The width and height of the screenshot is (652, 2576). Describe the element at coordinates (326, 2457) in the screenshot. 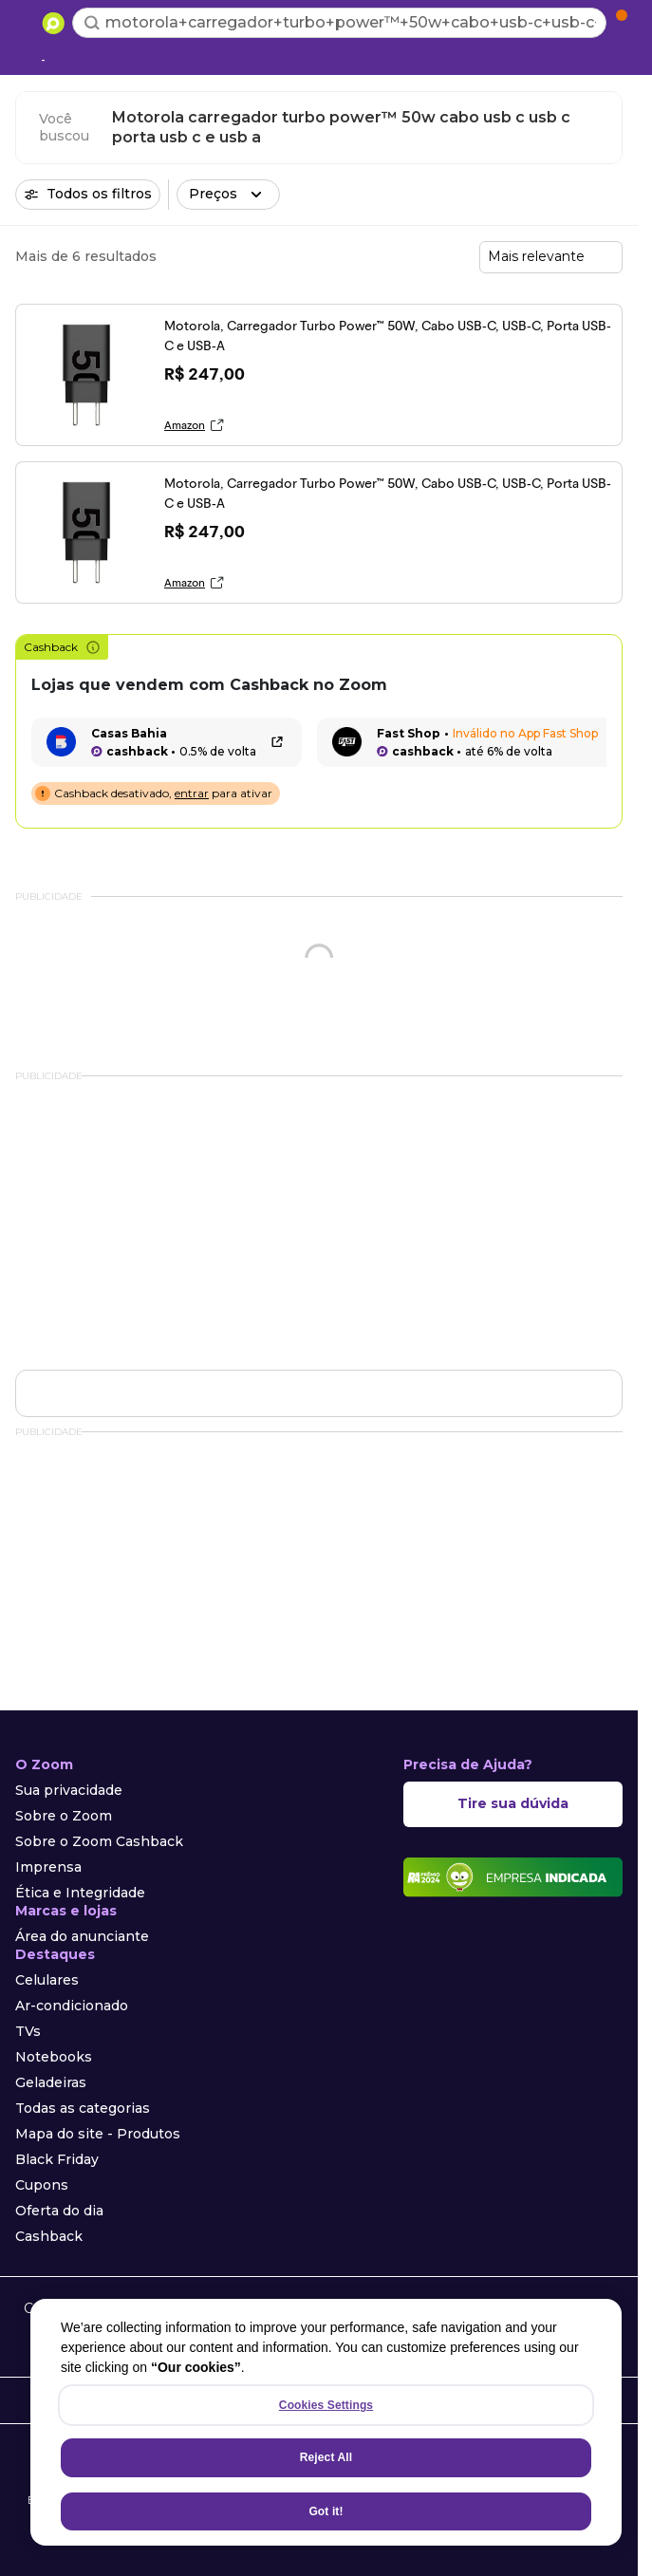

I see `Reject All` at that location.